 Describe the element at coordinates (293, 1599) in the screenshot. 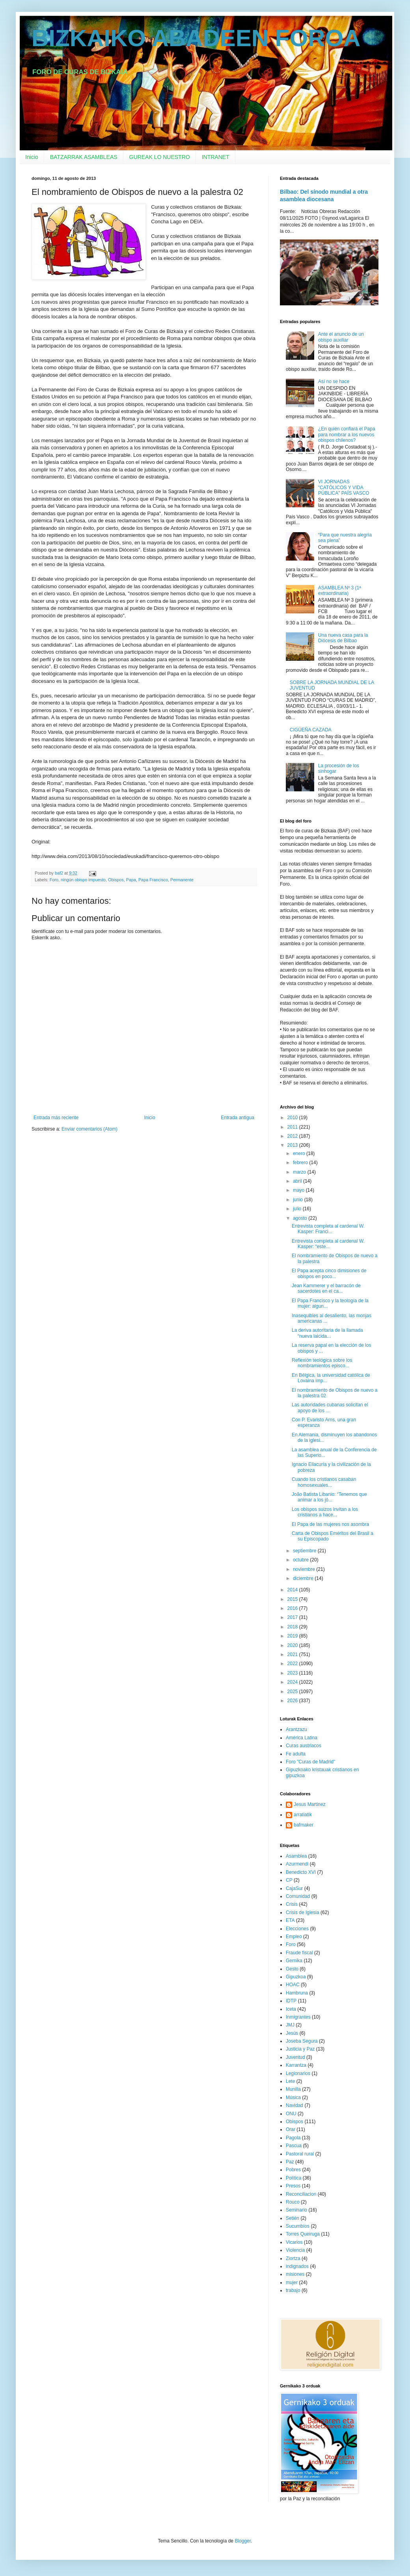

I see `2015` at that location.